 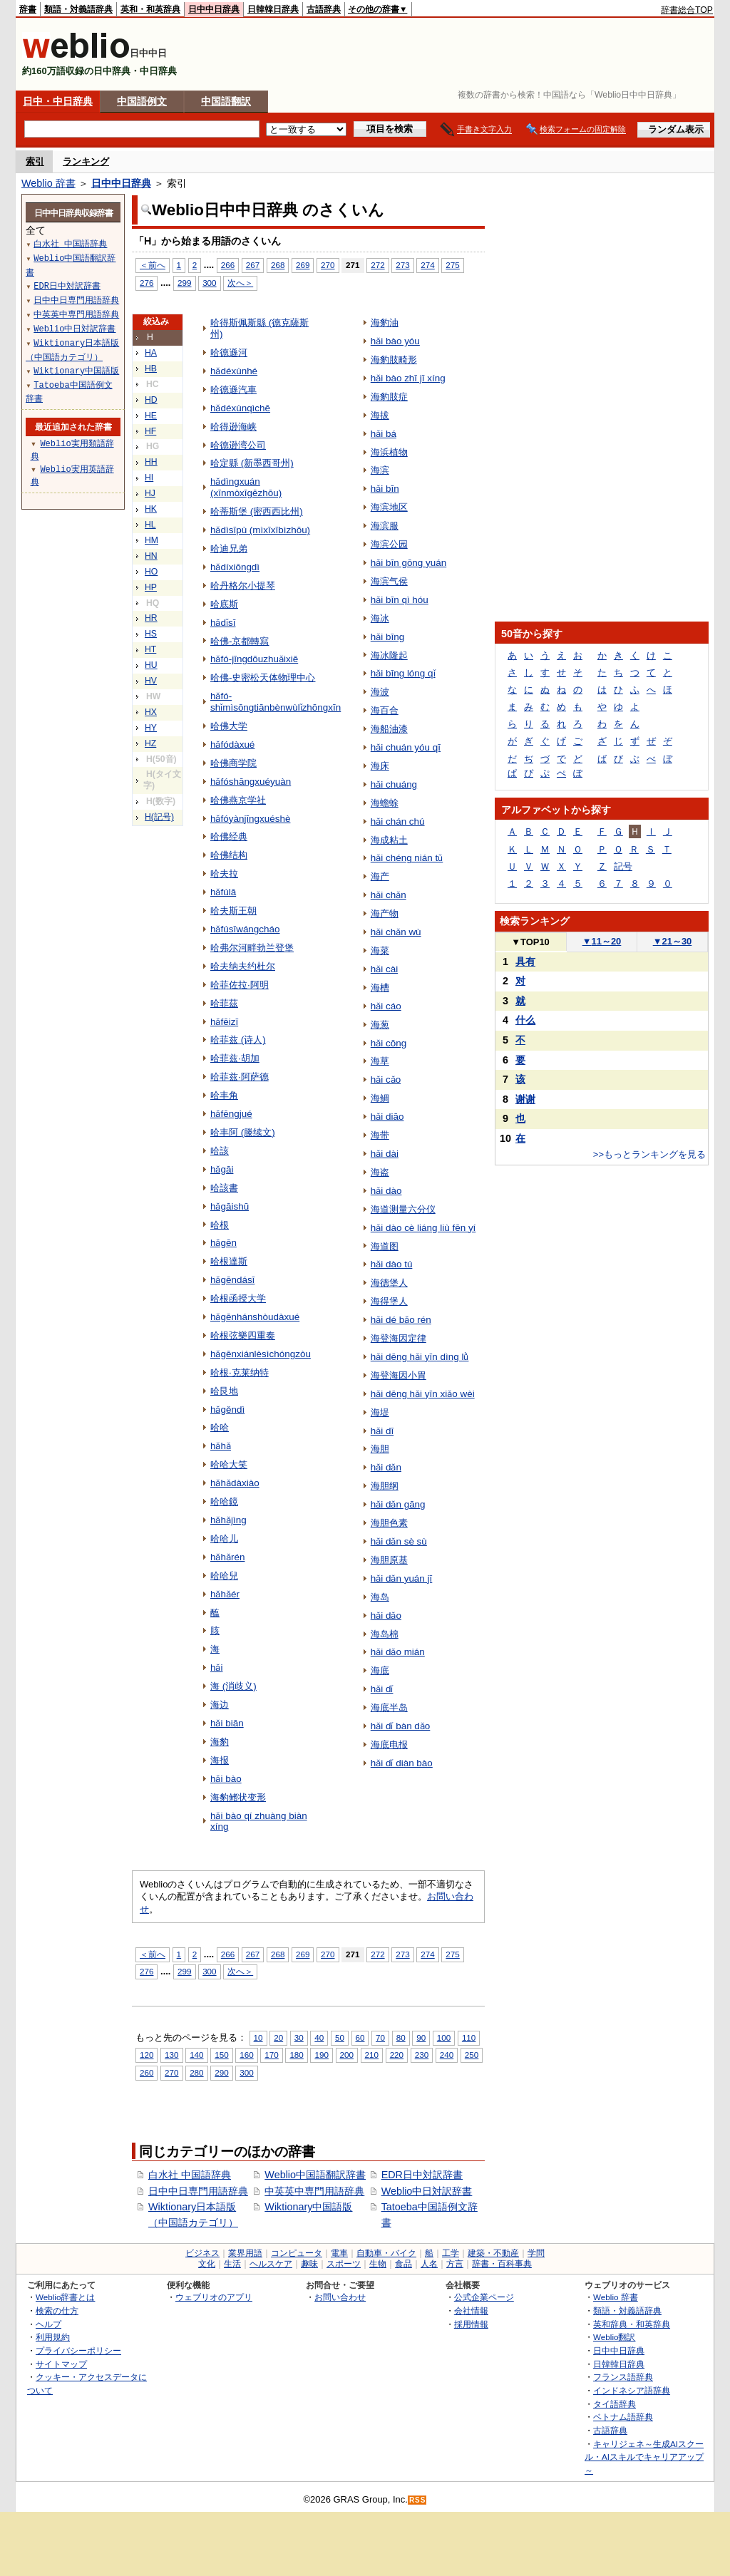 I want to click on 中英英中専門用語辞典, so click(x=314, y=2191).